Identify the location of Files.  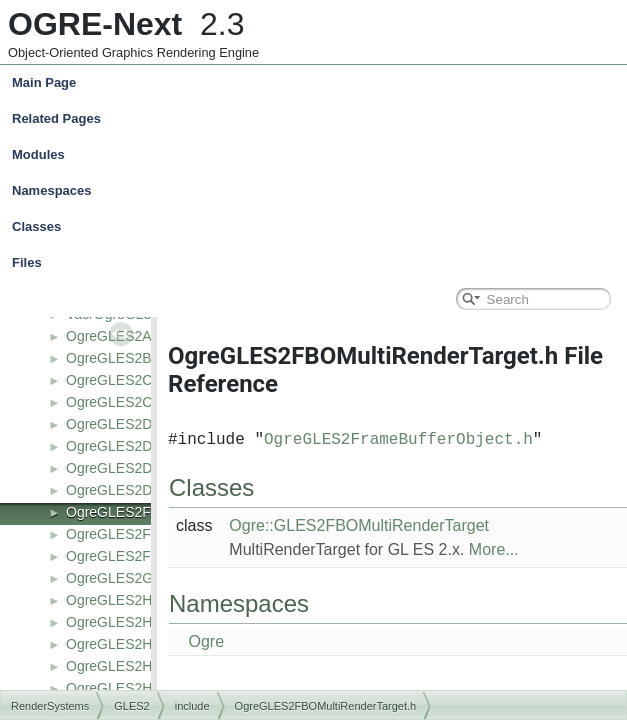
(318, 263).